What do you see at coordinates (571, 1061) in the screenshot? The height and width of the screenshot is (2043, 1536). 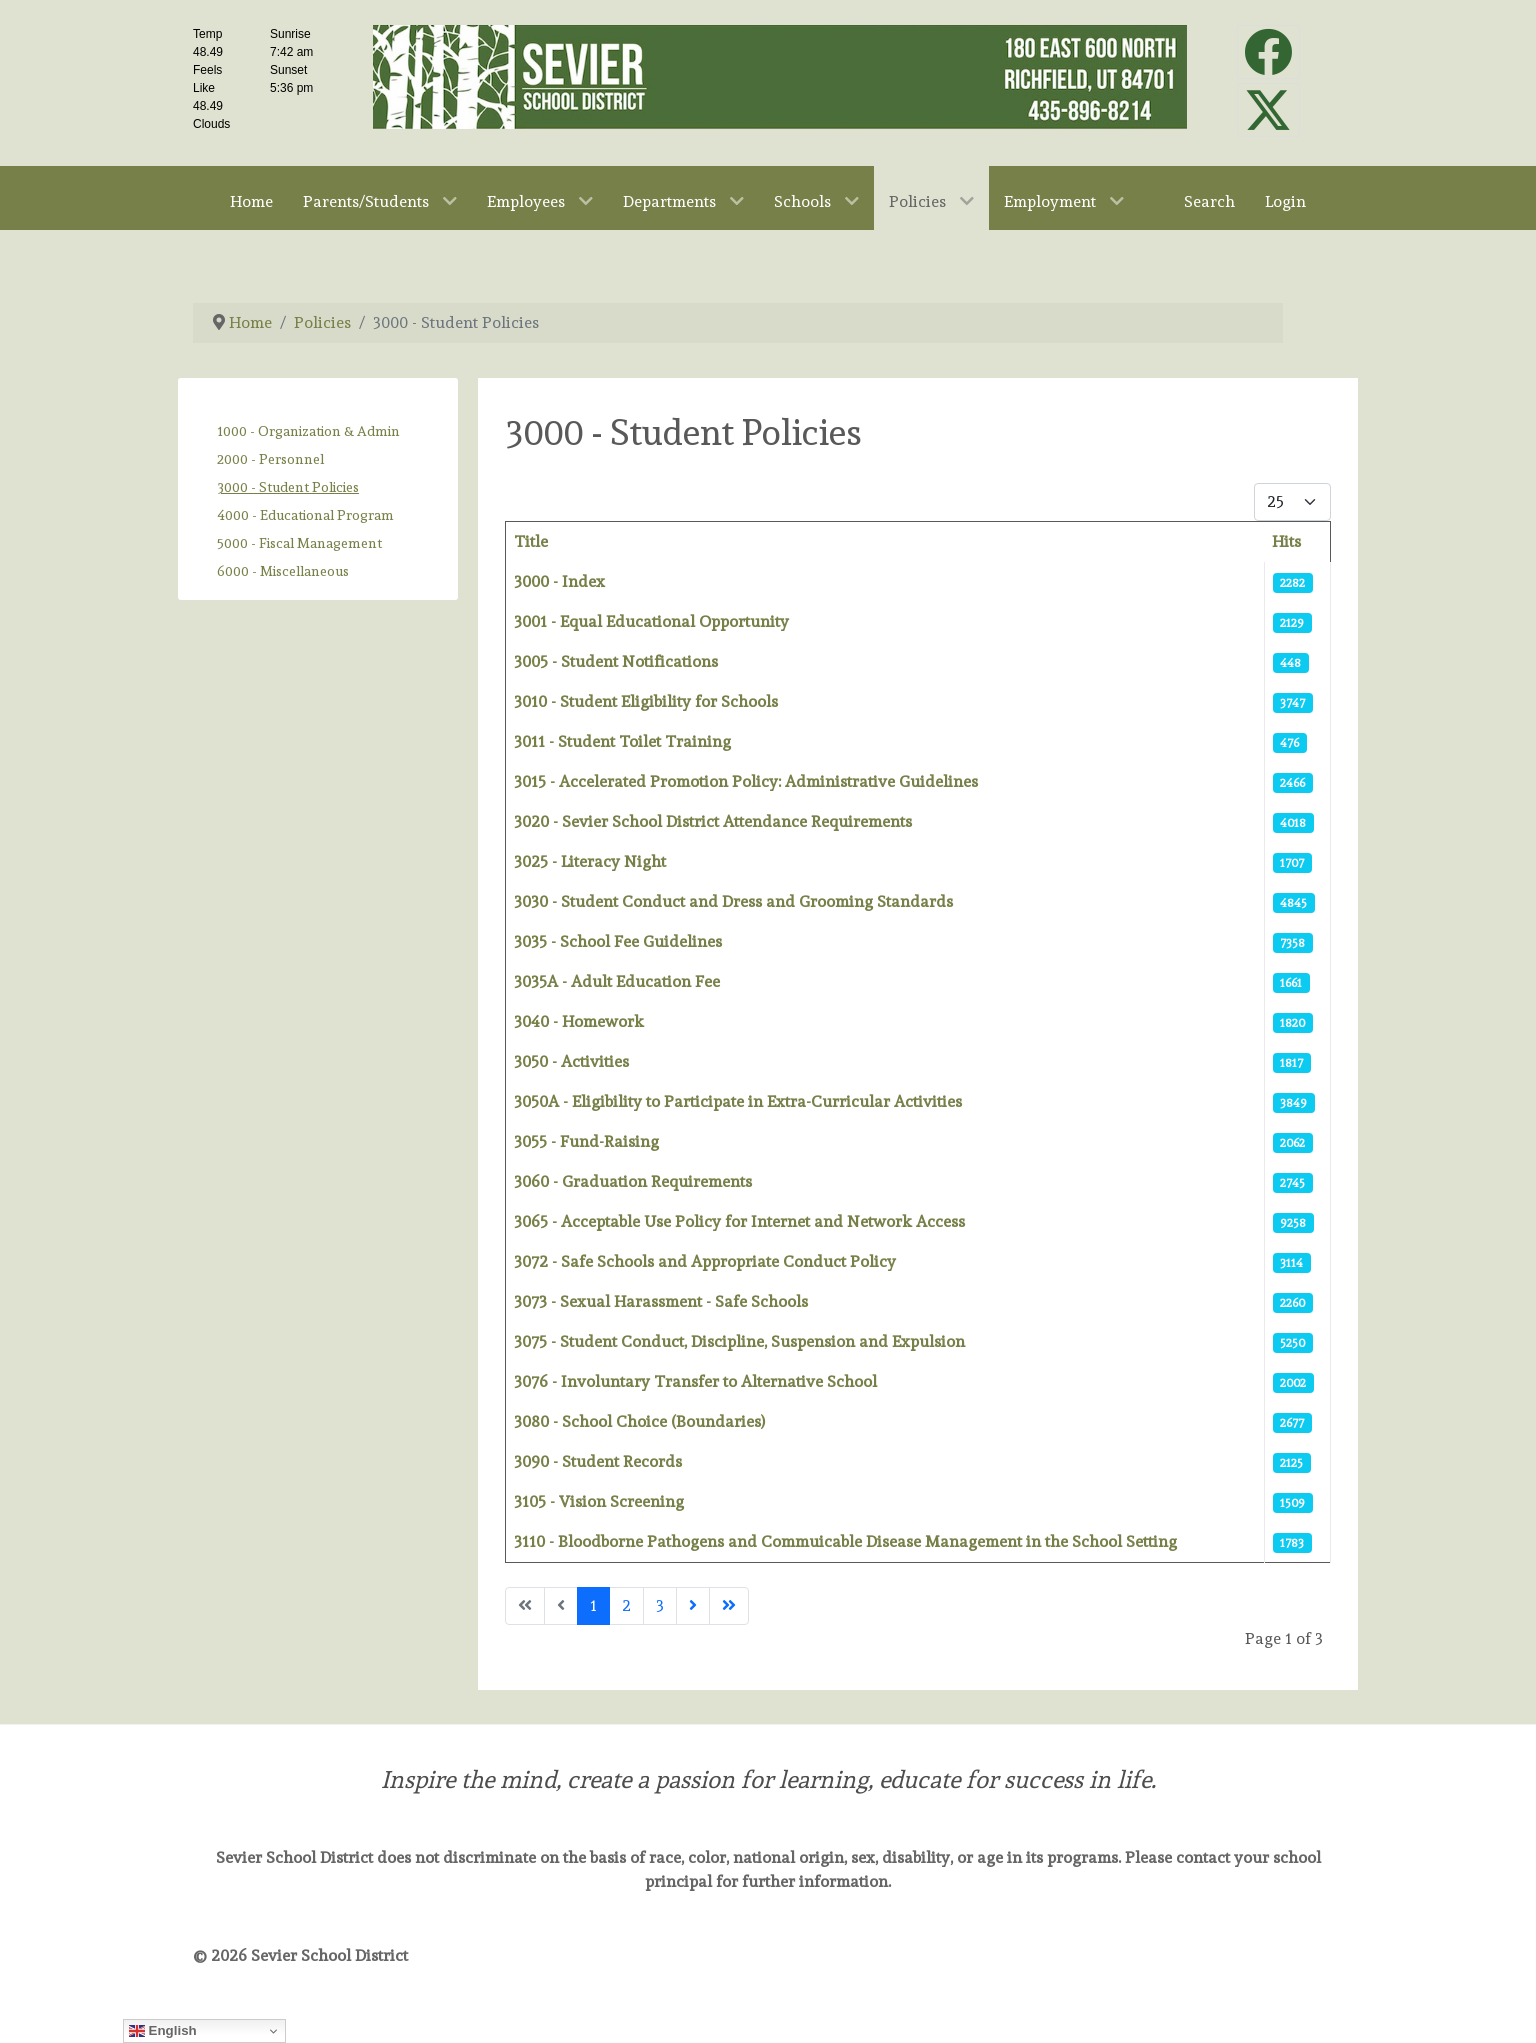 I see `3050 - Activities` at bounding box center [571, 1061].